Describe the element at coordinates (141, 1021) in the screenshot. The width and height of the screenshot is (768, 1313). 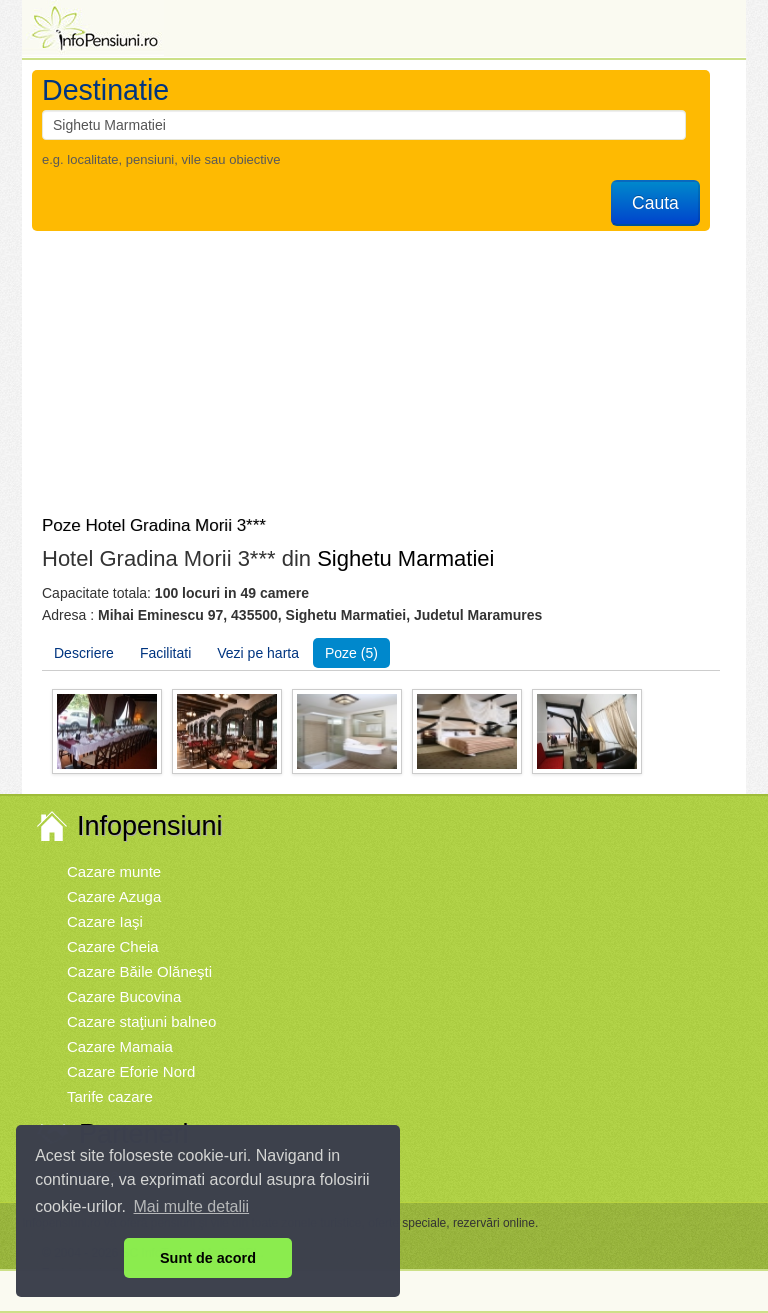
I see `Cazare staţiuni balneo` at that location.